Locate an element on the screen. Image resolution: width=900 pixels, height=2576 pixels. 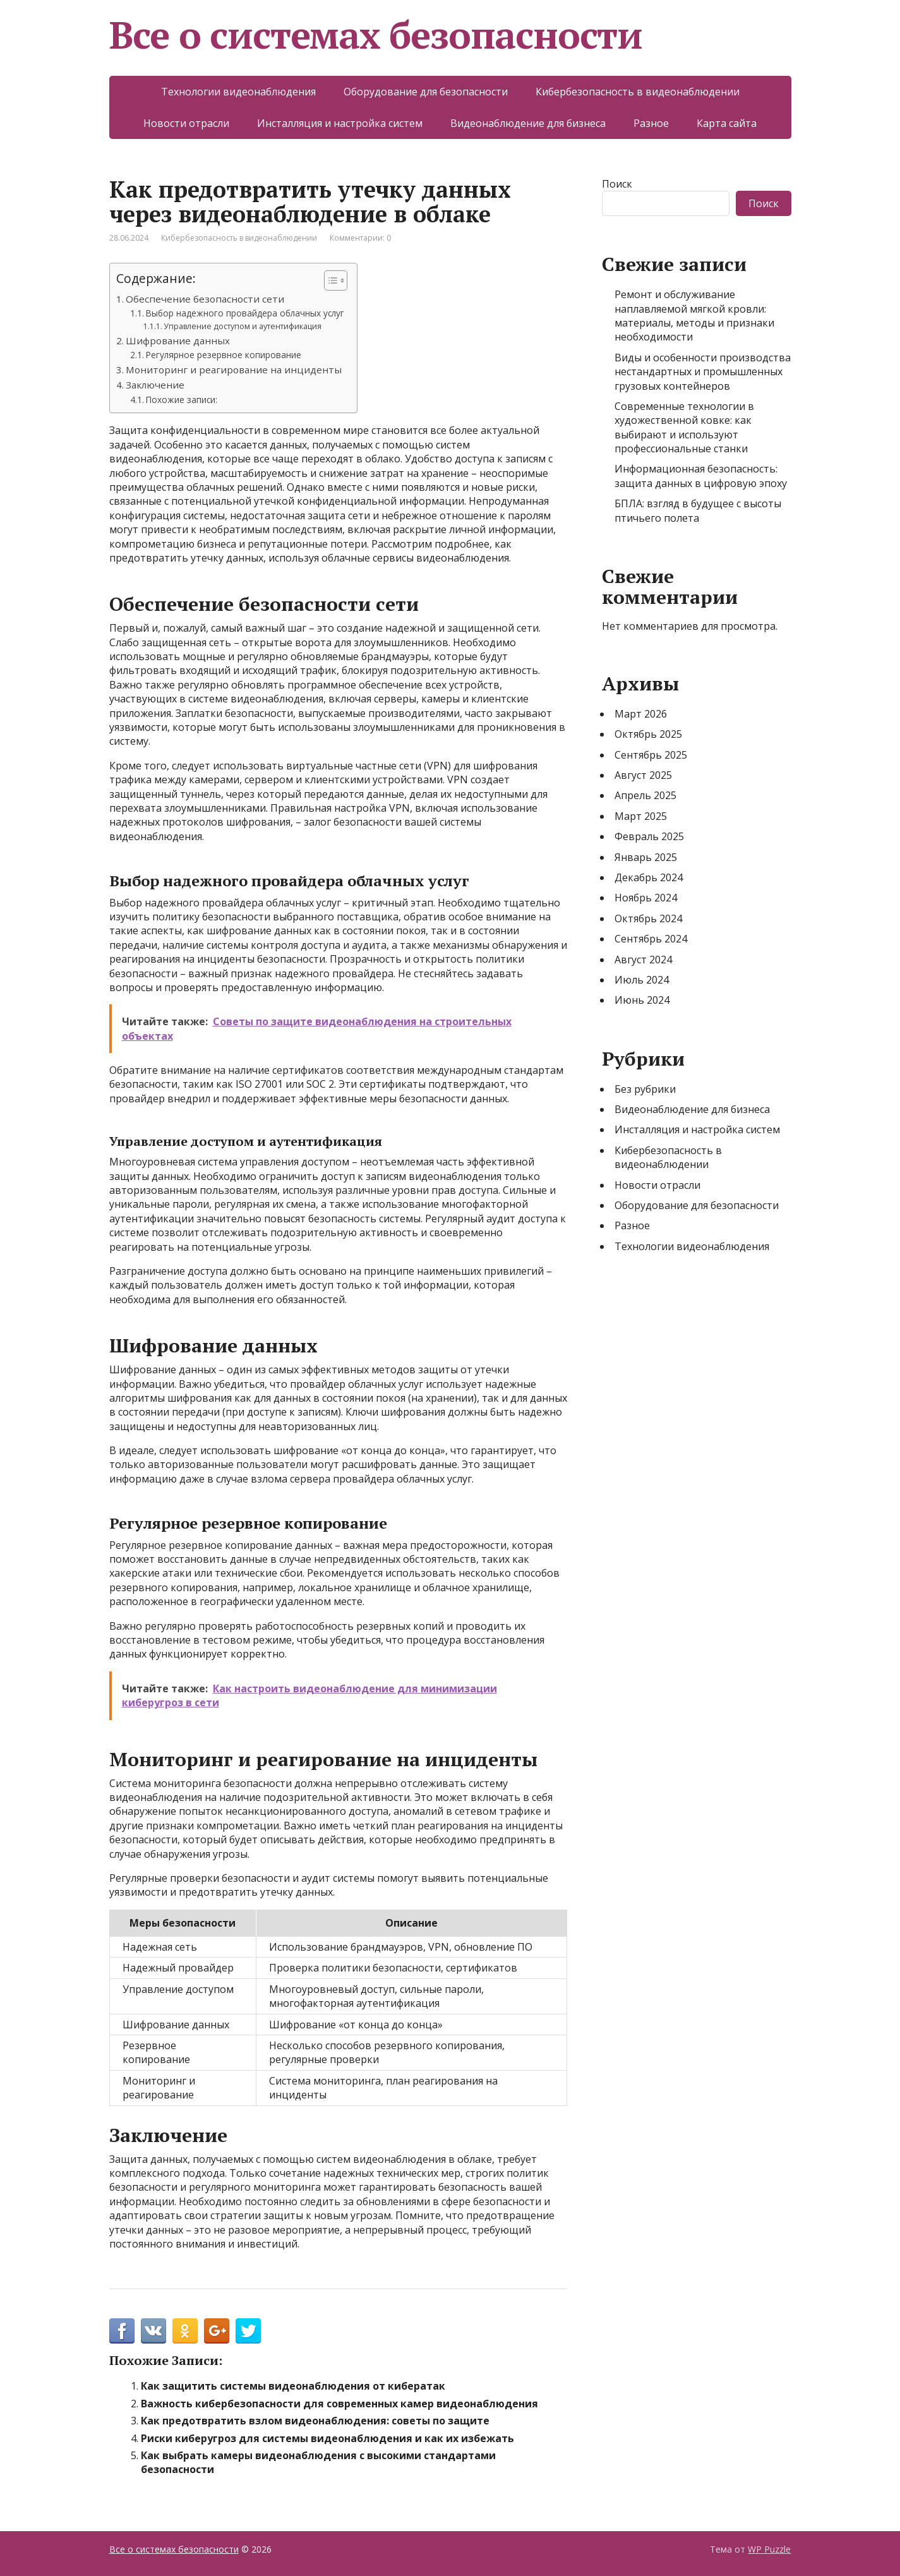
Новости отрасли is located at coordinates (186, 123).